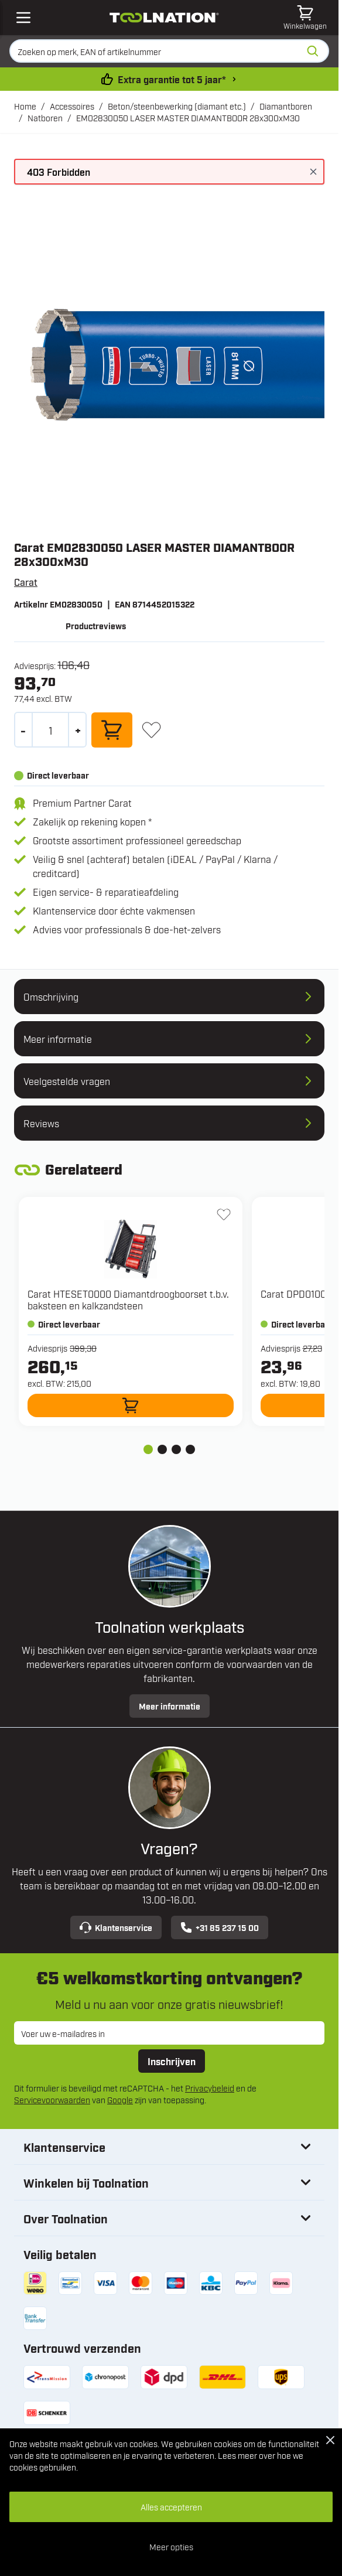 The height and width of the screenshot is (2576, 342). What do you see at coordinates (171, 2507) in the screenshot?
I see `Alles accepteren` at bounding box center [171, 2507].